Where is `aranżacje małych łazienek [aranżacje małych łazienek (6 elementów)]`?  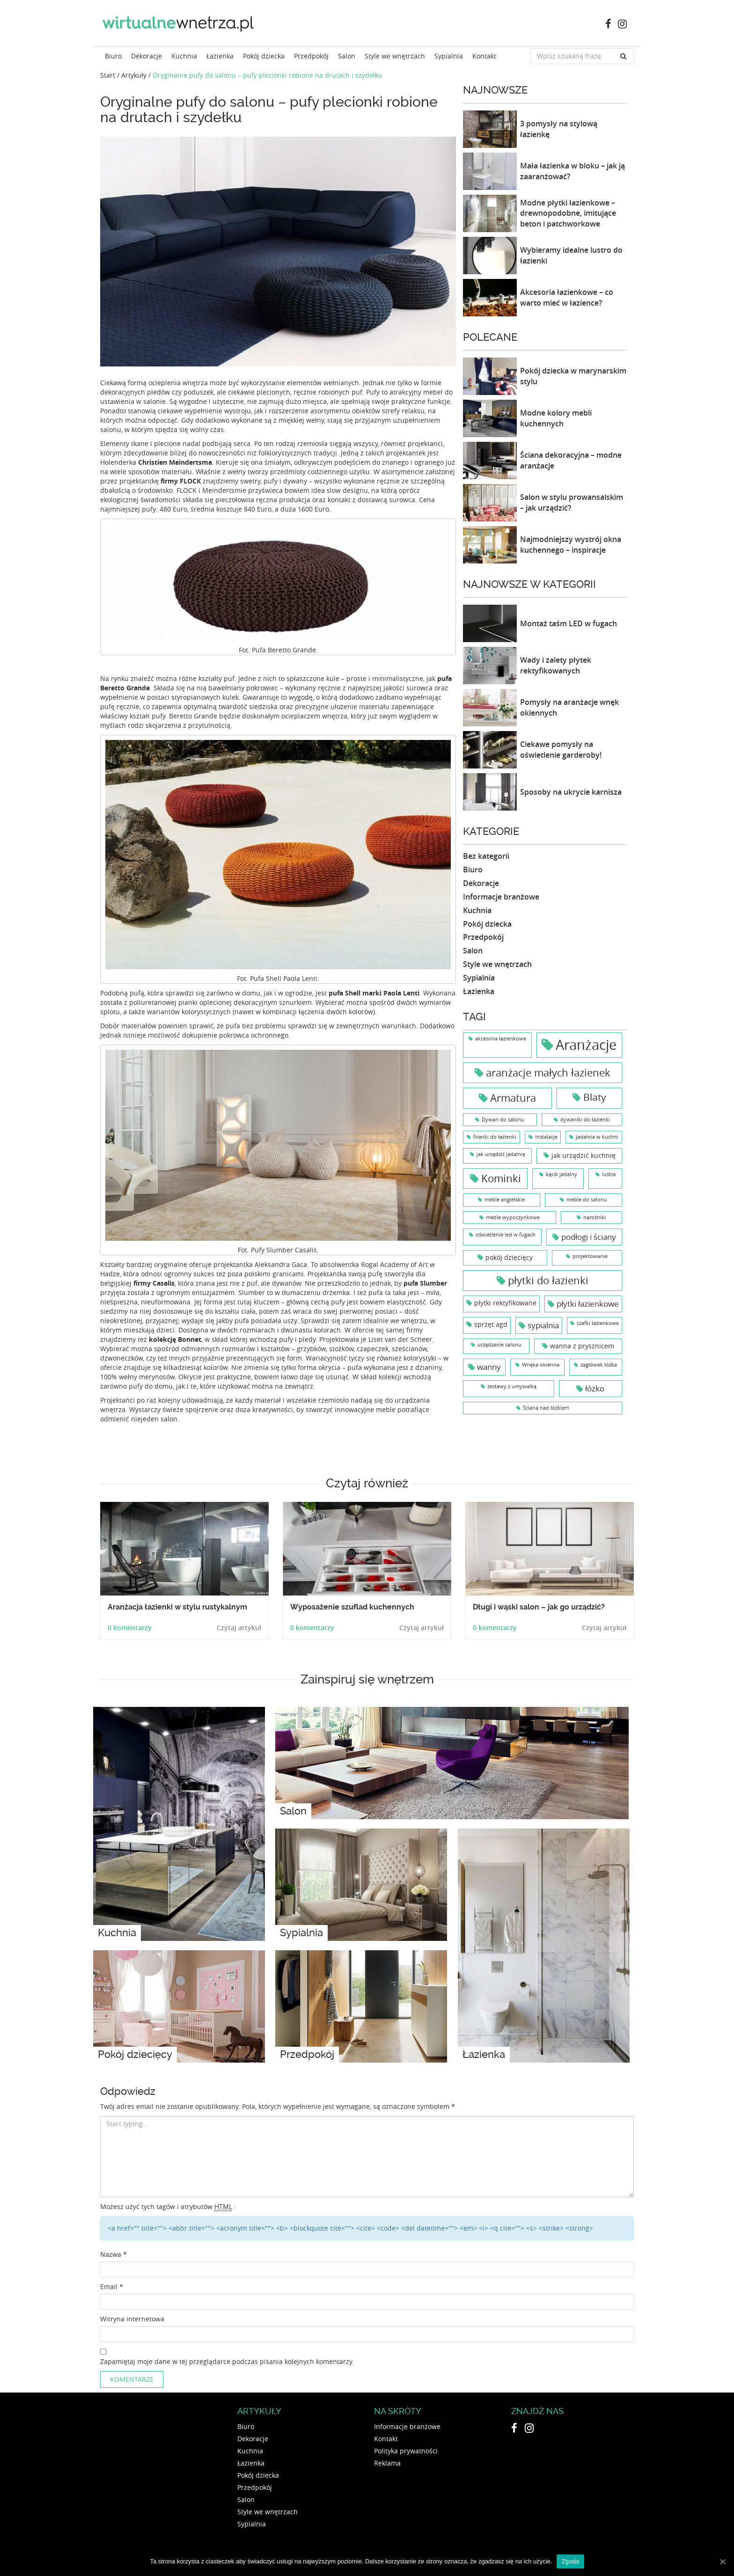
aranżacje małych łazienek [aranżacje małych łazienek (6 elementów)] is located at coordinates (548, 1072).